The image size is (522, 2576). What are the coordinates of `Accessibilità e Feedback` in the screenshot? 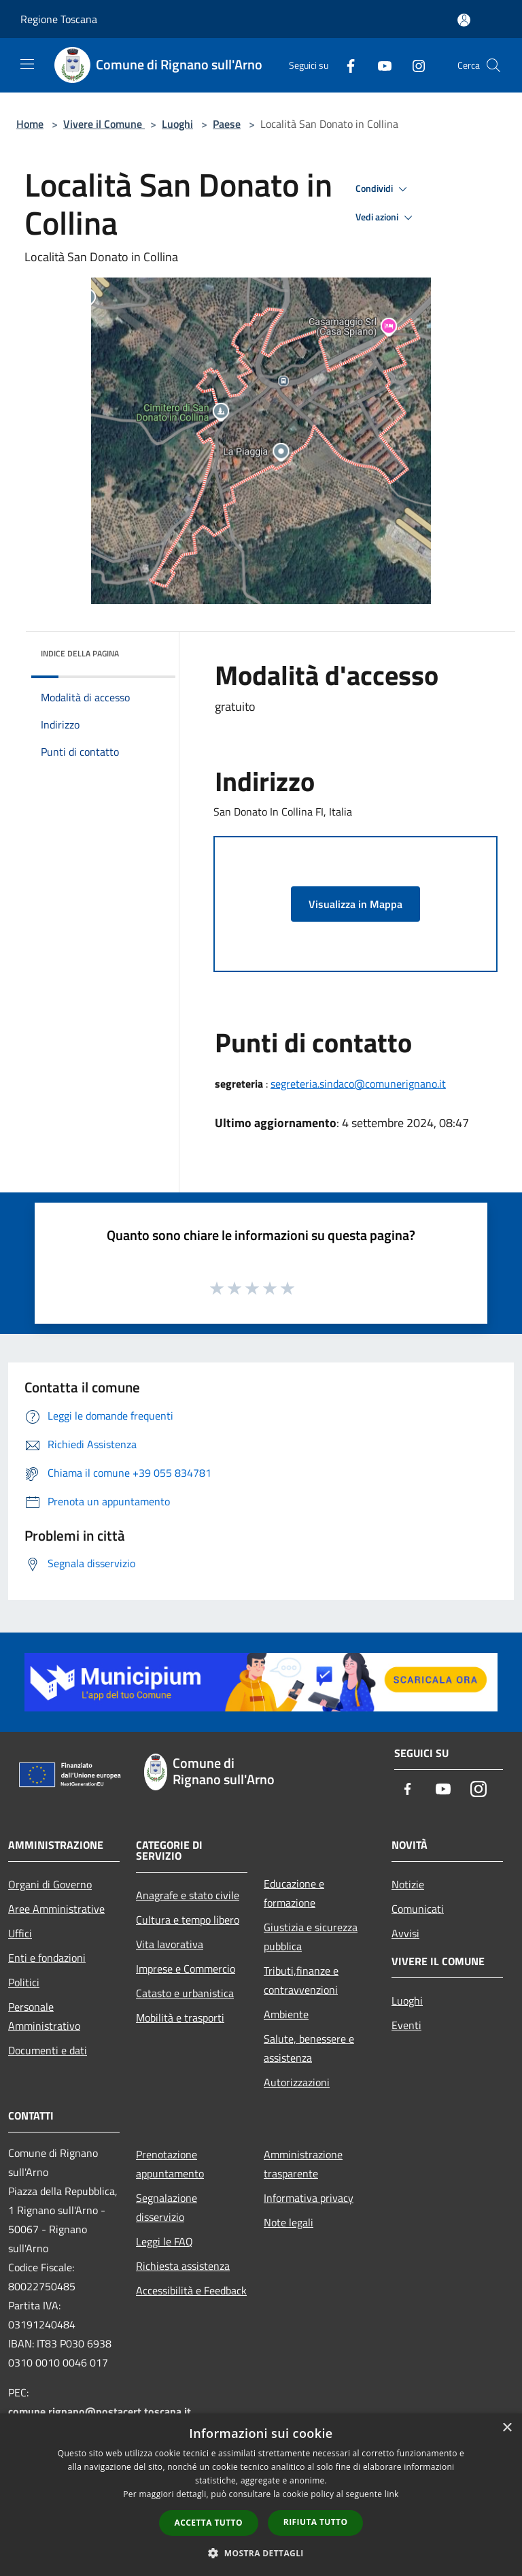 It's located at (191, 2290).